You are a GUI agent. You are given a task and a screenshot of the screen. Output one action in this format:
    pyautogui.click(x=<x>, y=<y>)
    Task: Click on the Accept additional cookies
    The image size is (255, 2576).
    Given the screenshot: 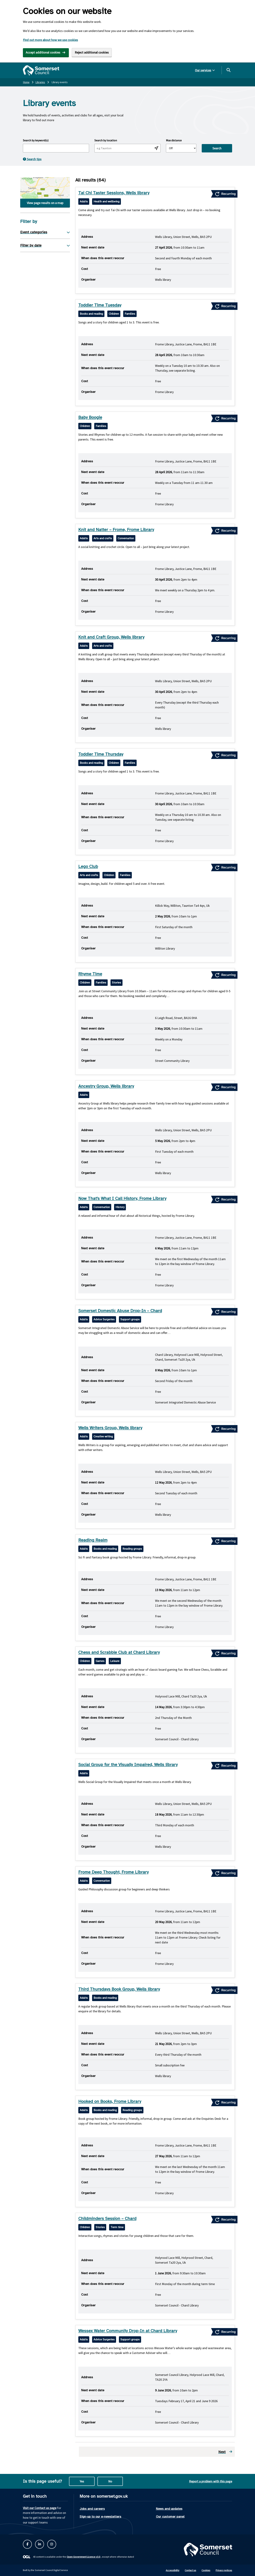 What is the action you would take?
    pyautogui.click(x=43, y=52)
    